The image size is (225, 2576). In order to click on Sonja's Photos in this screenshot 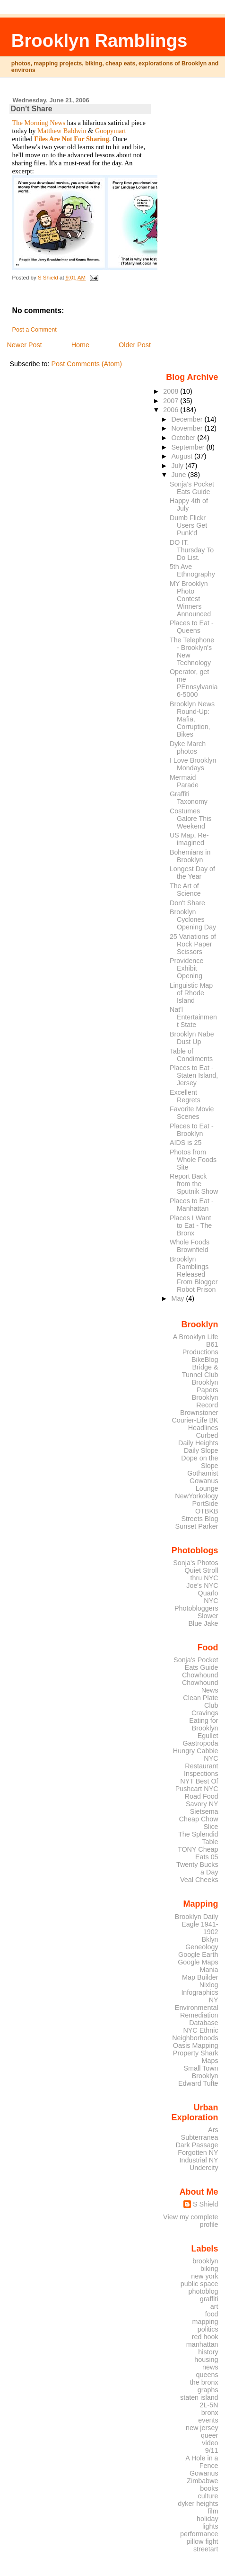, I will do `click(195, 1563)`.